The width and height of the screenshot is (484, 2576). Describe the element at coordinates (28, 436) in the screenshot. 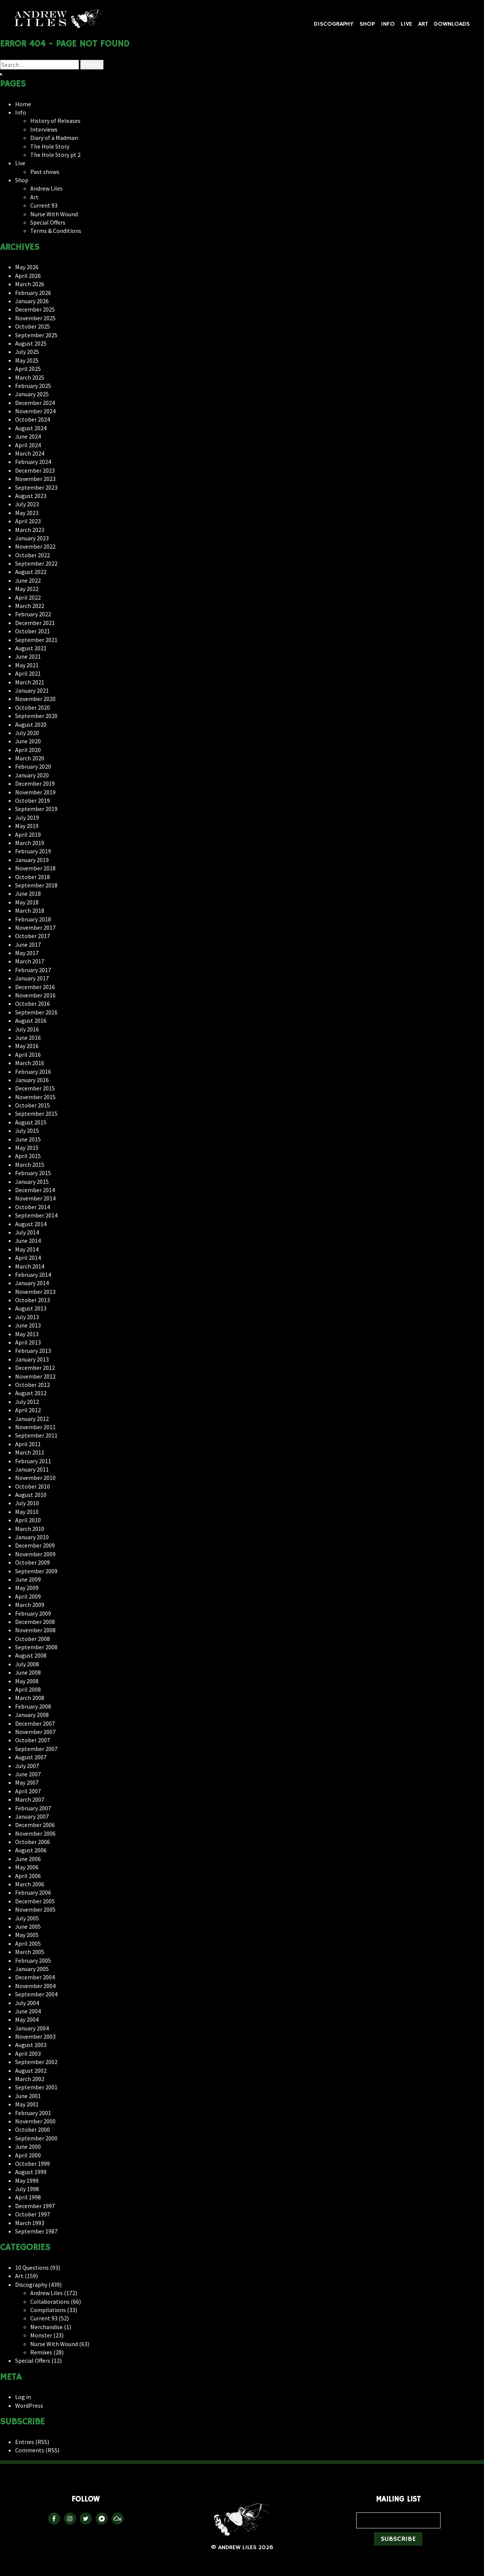

I see `June 2024` at that location.